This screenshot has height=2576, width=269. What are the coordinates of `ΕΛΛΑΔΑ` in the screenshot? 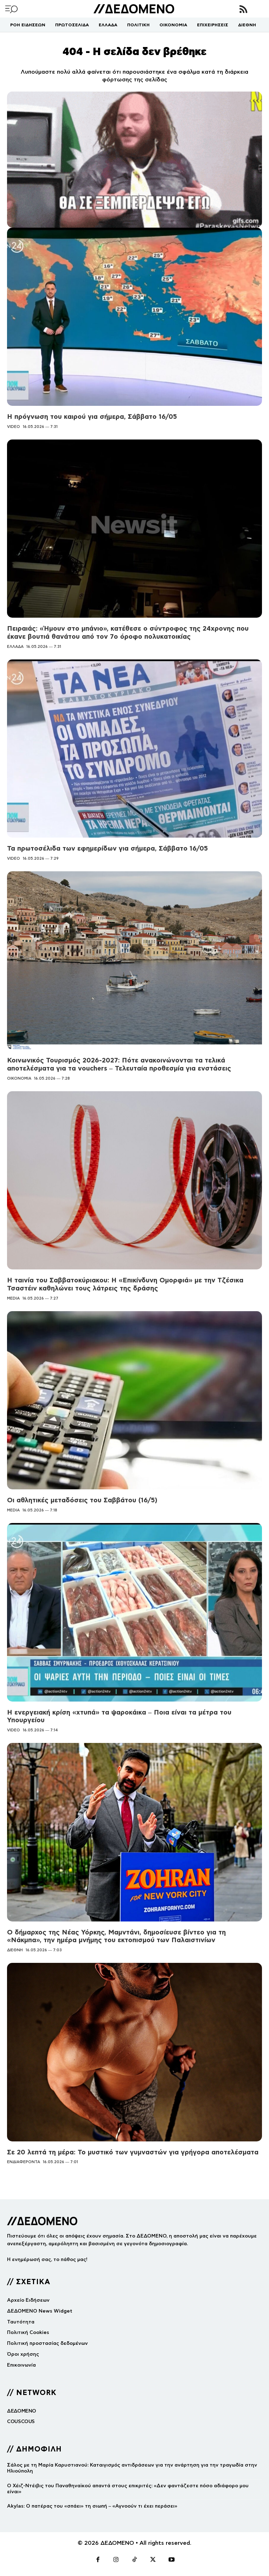 It's located at (15, 646).